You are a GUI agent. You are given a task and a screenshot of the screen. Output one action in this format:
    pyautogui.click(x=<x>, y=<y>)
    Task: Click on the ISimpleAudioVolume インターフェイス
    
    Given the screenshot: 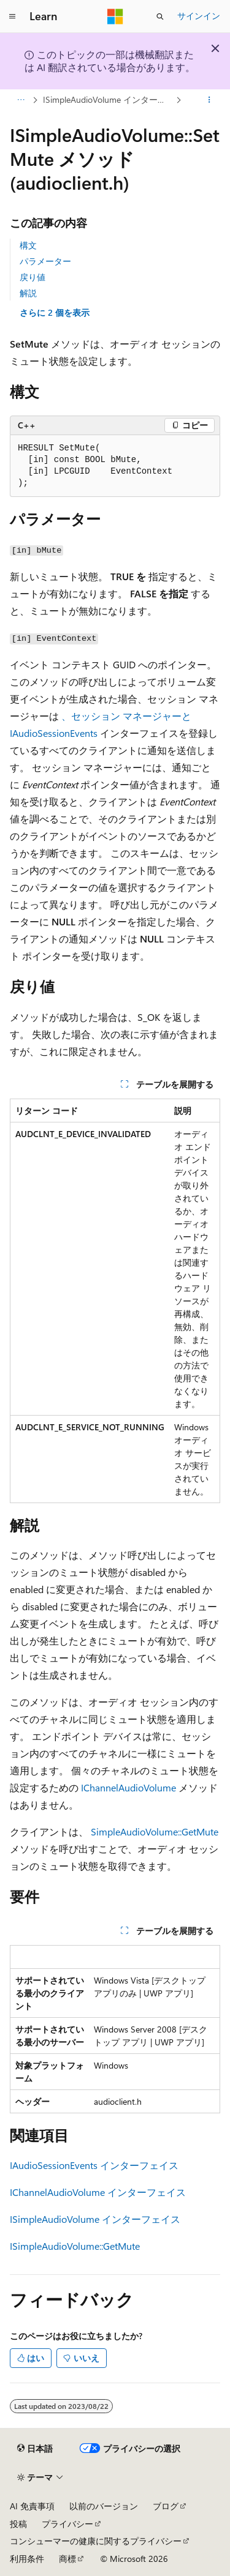 What is the action you would take?
    pyautogui.click(x=108, y=99)
    